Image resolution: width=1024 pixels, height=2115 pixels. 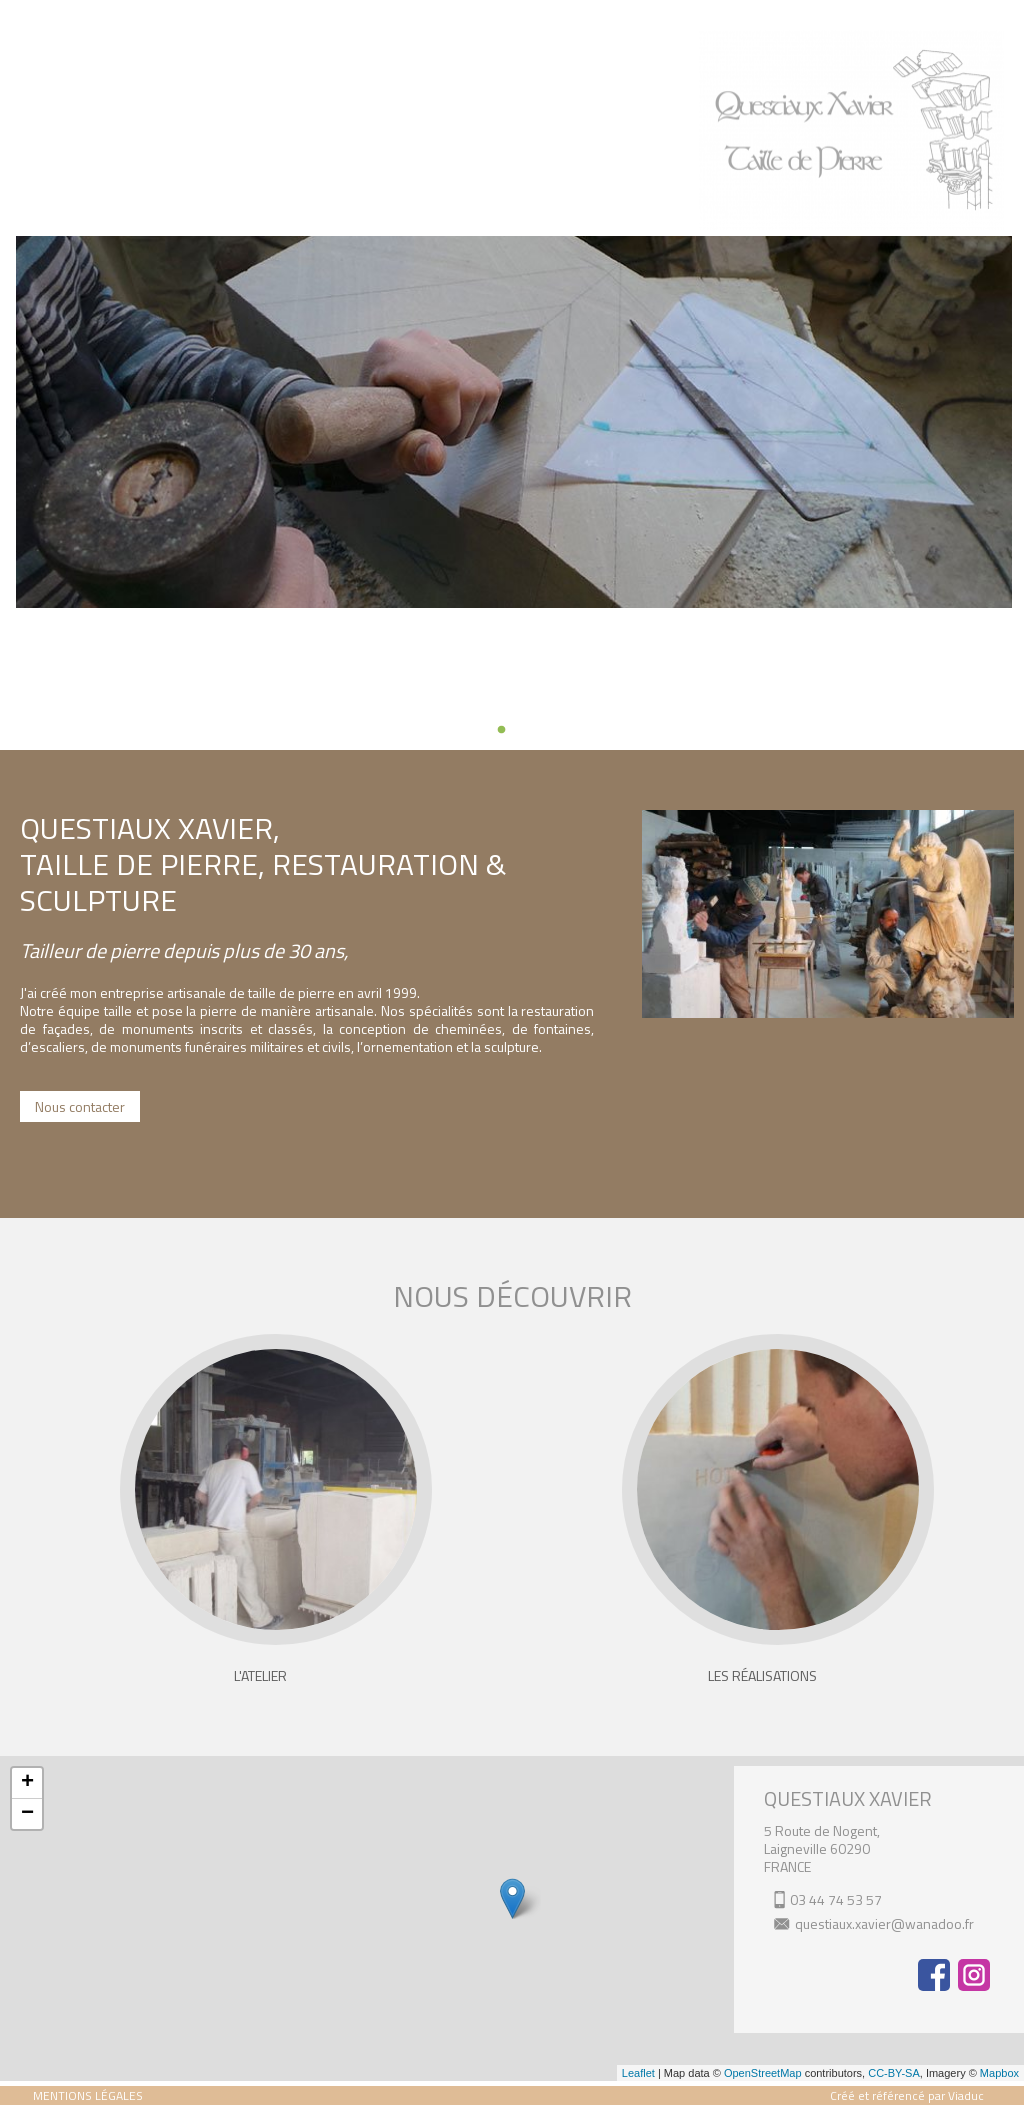 What do you see at coordinates (894, 2073) in the screenshot?
I see `CC-BY-SA` at bounding box center [894, 2073].